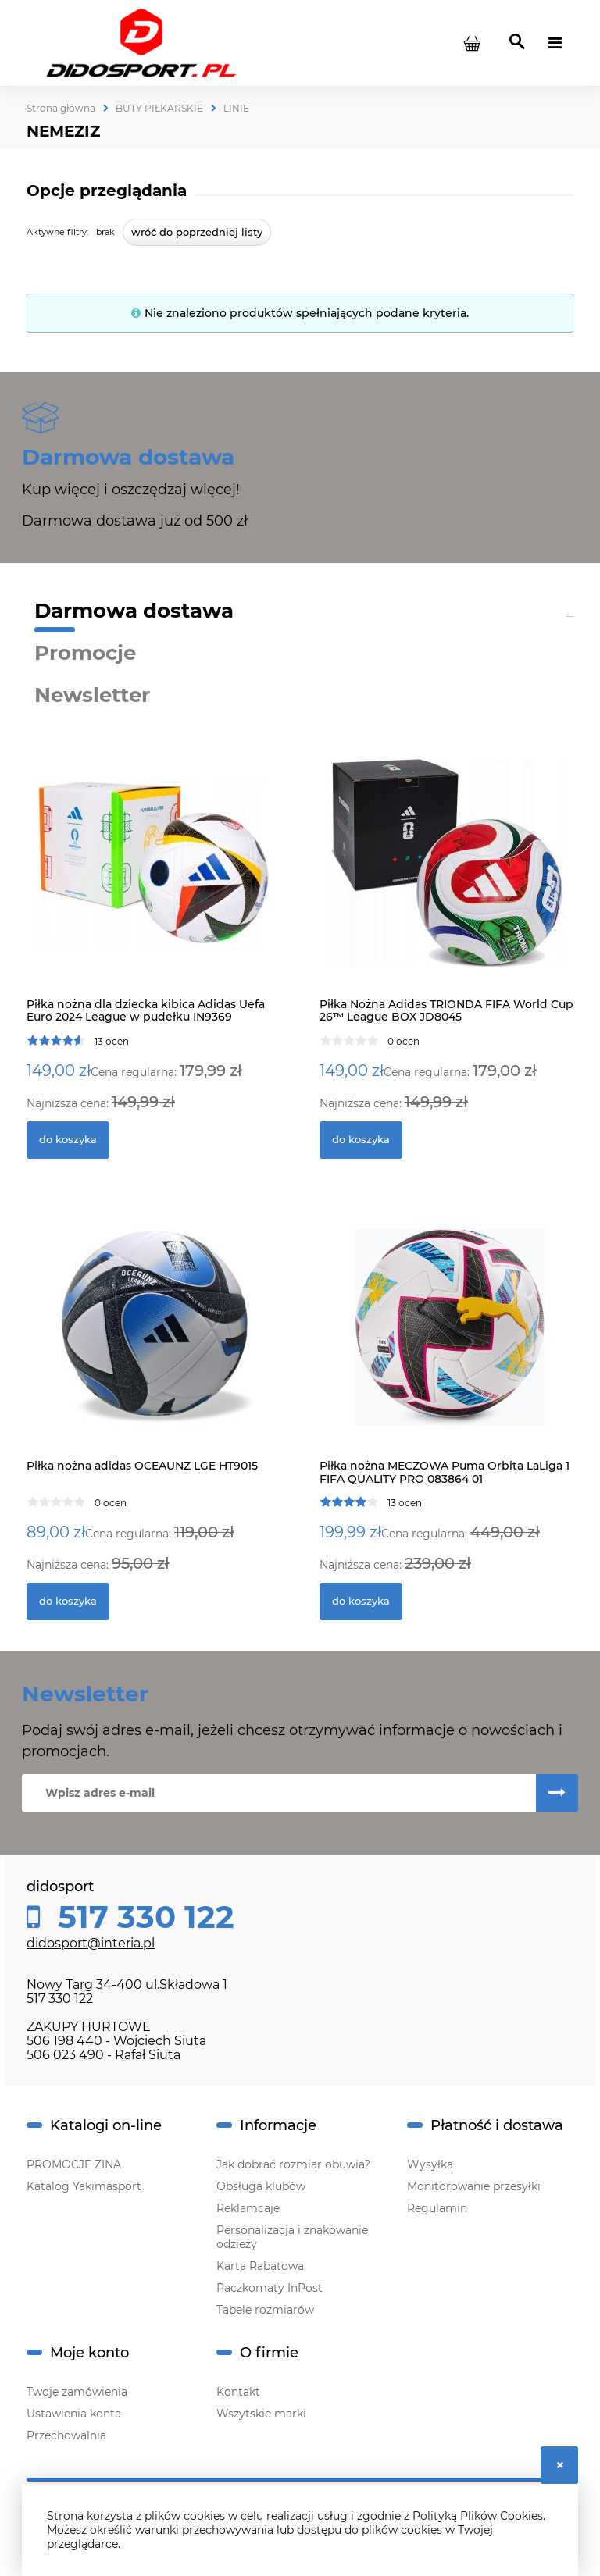  What do you see at coordinates (153, 1342) in the screenshot?
I see `[Przejdź do produktu Piłka nożna adidas OCEAUNZ LGE HT9015]` at bounding box center [153, 1342].